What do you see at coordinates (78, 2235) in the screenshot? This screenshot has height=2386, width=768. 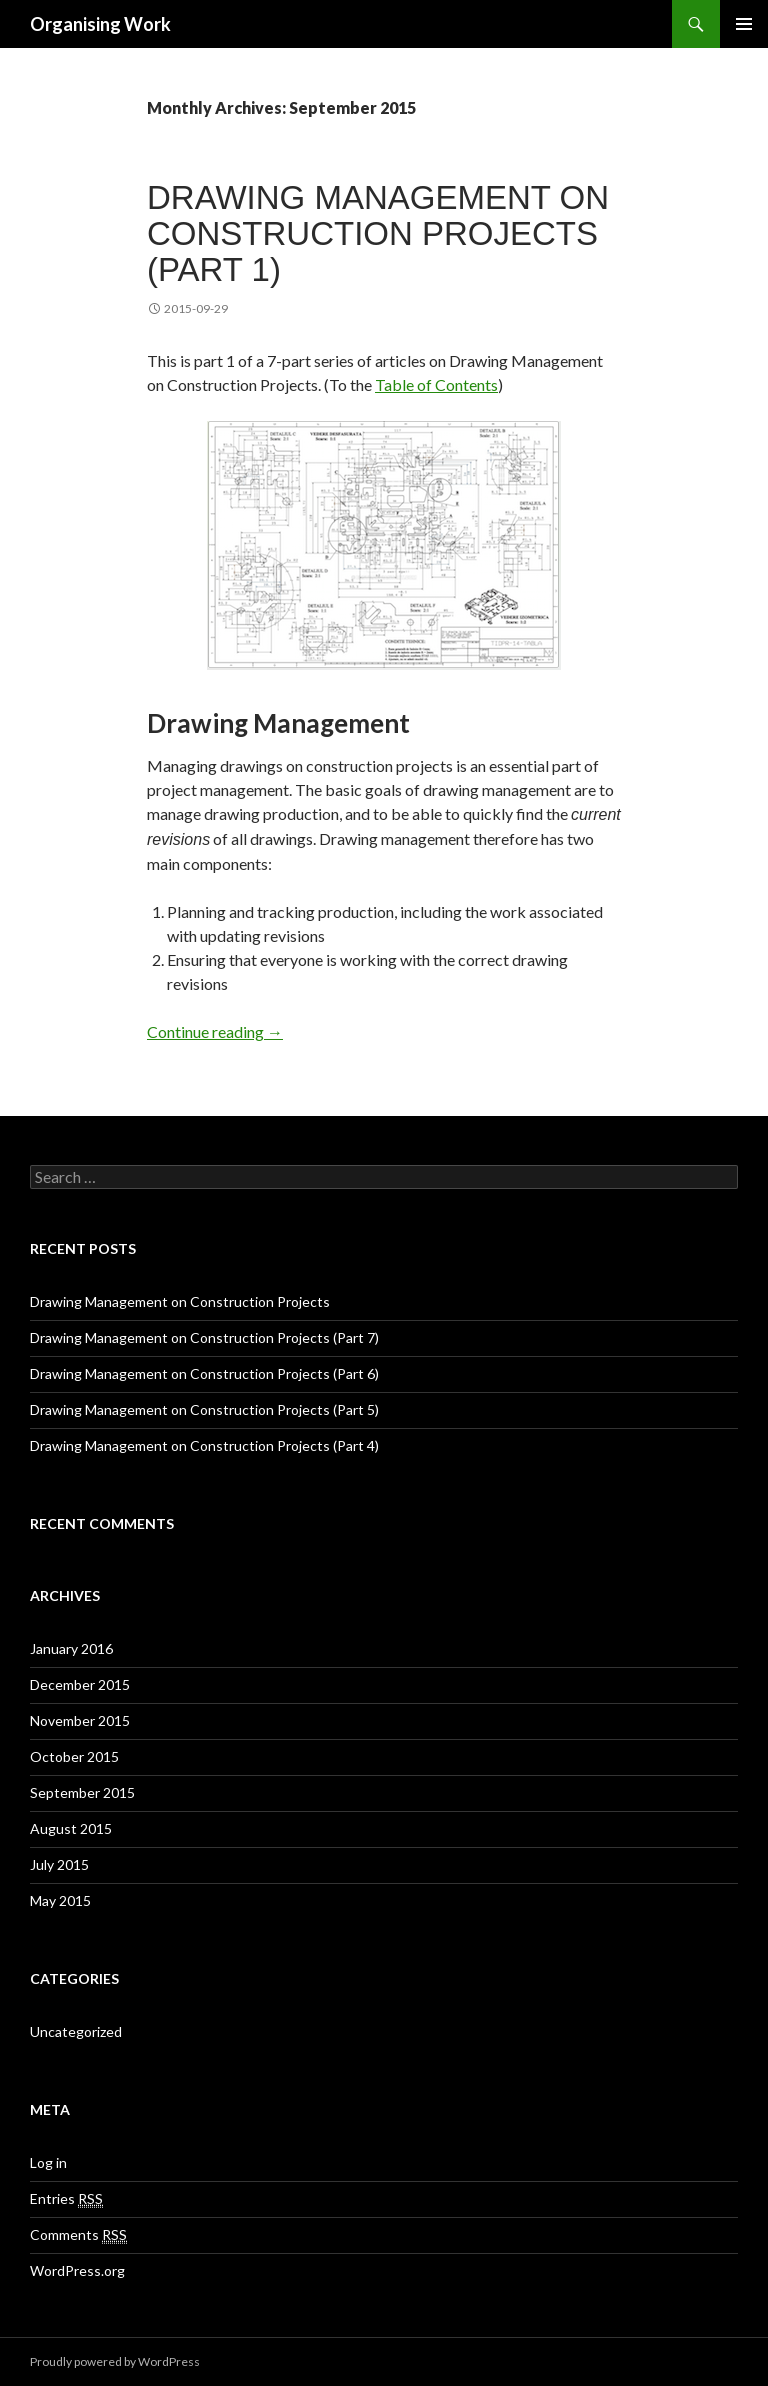 I see `Comments` at bounding box center [78, 2235].